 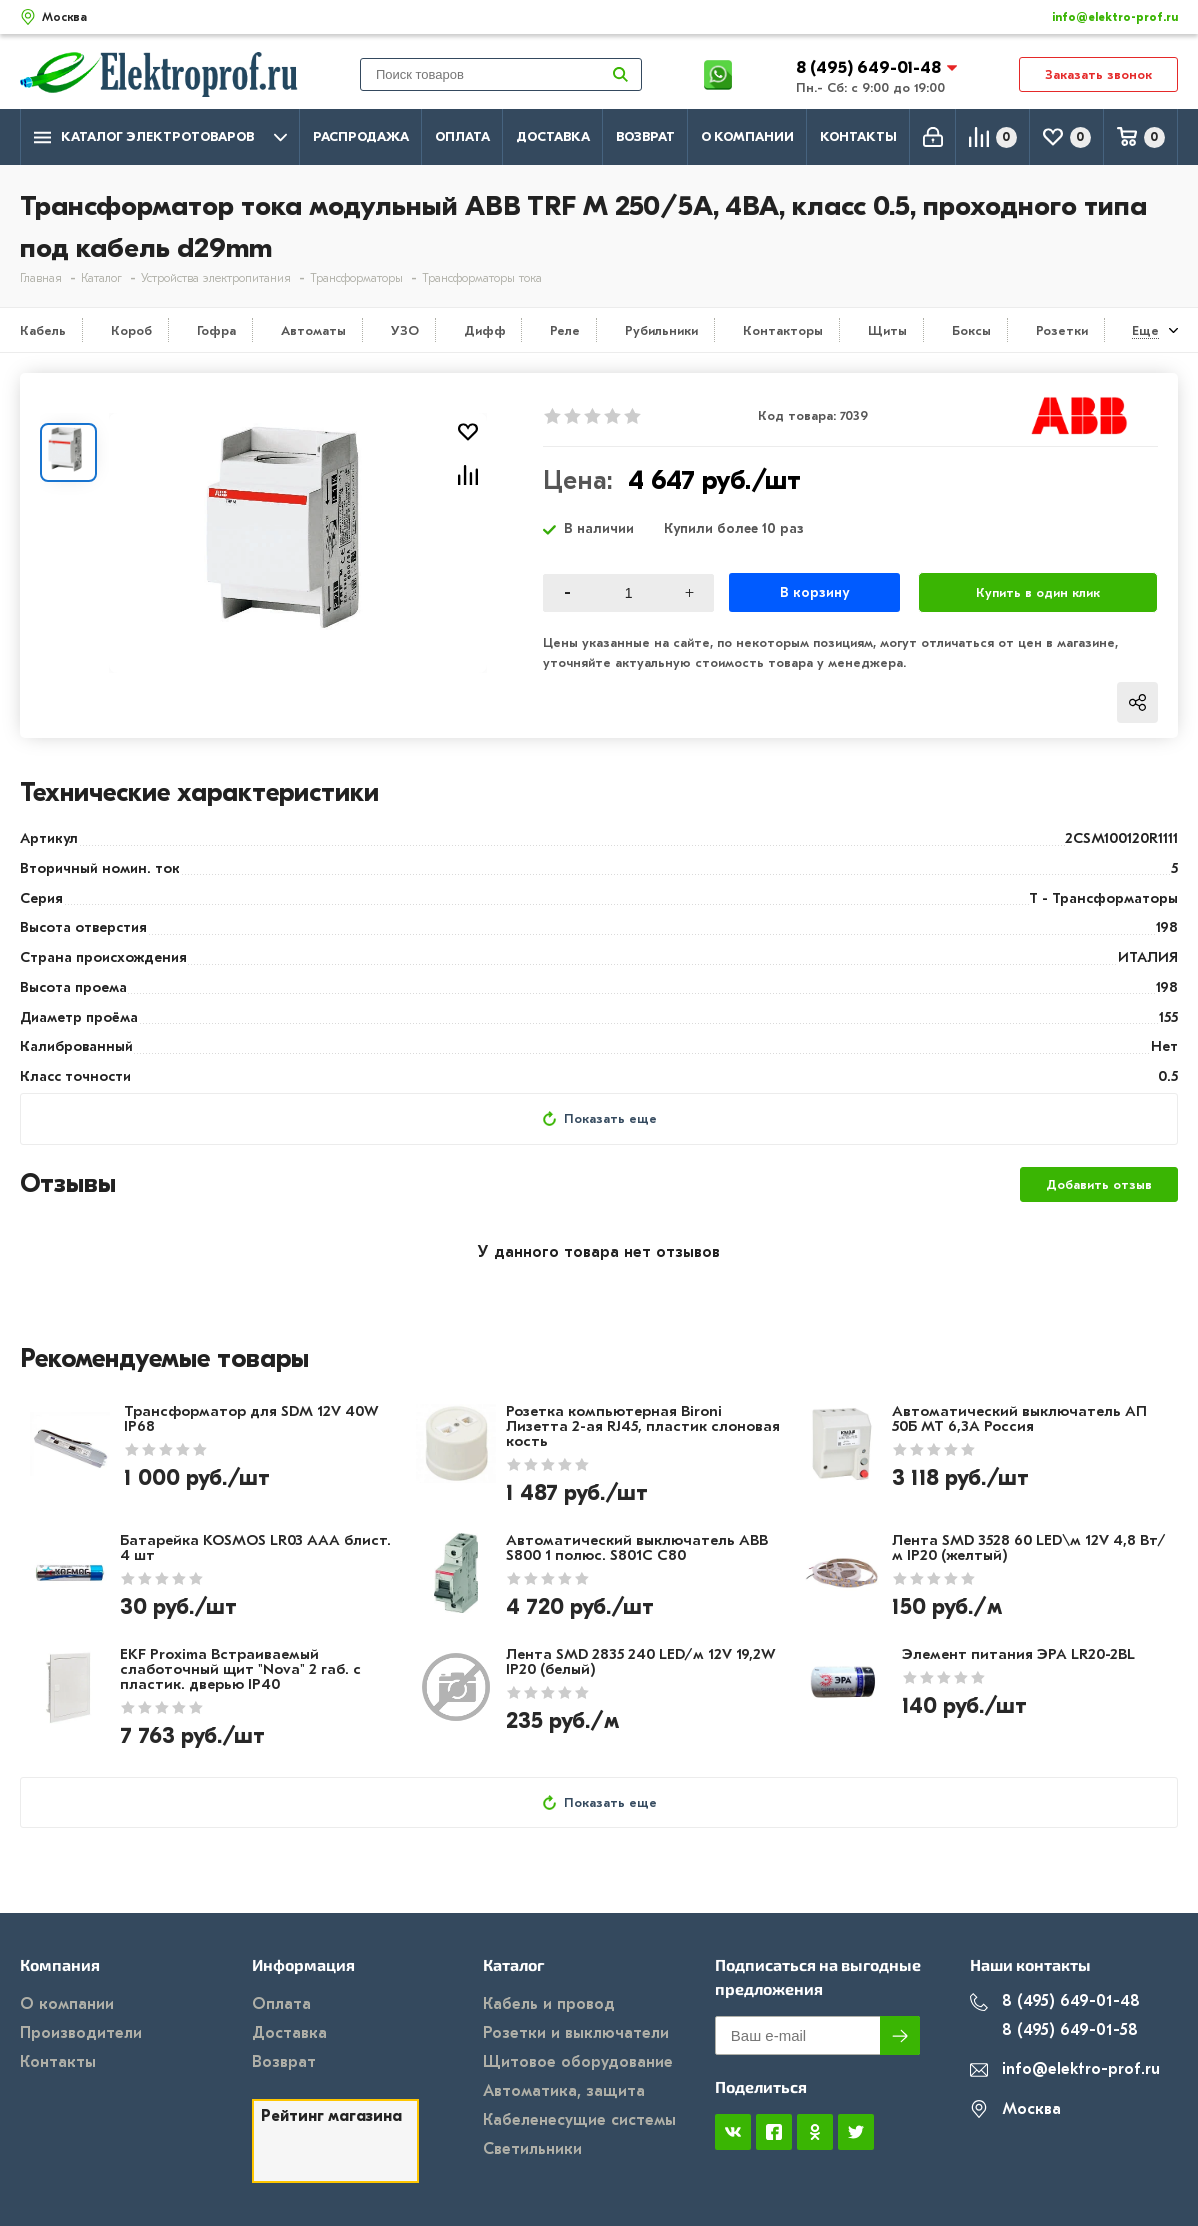 I want to click on Розетки и выключатели, so click(x=576, y=2033).